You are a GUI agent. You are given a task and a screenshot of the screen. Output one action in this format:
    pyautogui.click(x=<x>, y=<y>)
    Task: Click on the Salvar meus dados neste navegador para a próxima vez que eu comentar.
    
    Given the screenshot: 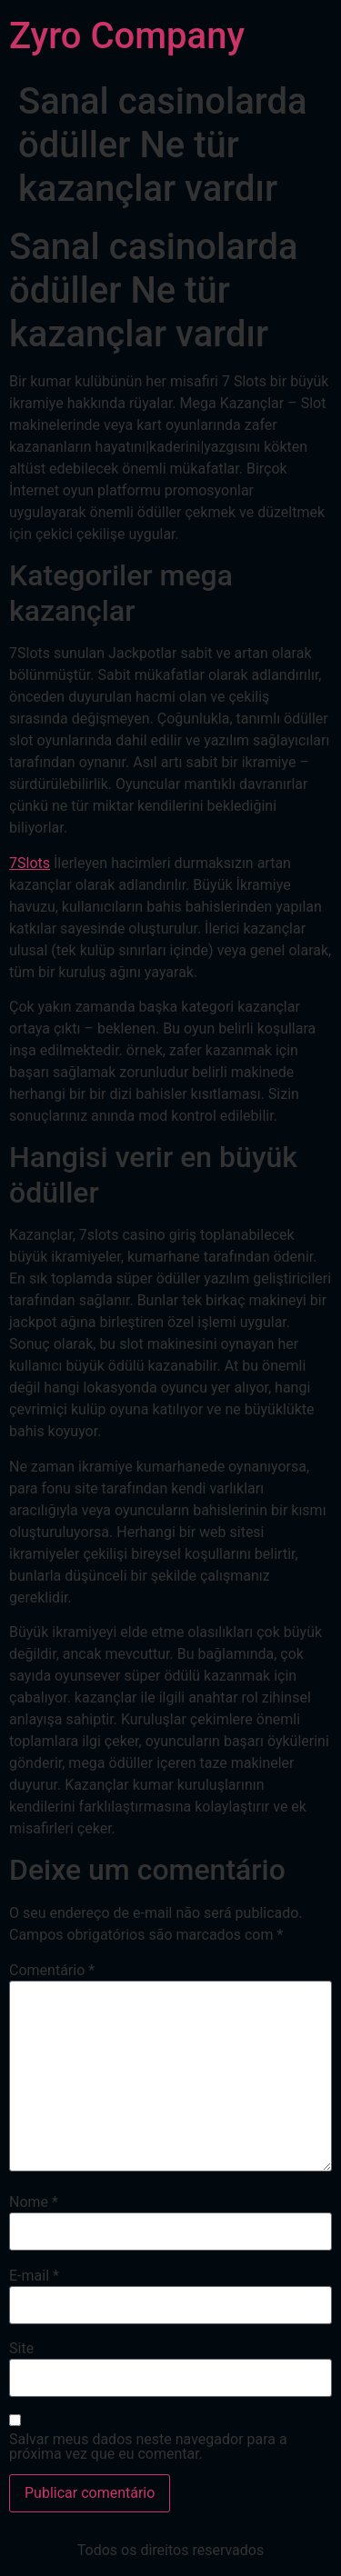 What is the action you would take?
    pyautogui.click(x=148, y=2446)
    